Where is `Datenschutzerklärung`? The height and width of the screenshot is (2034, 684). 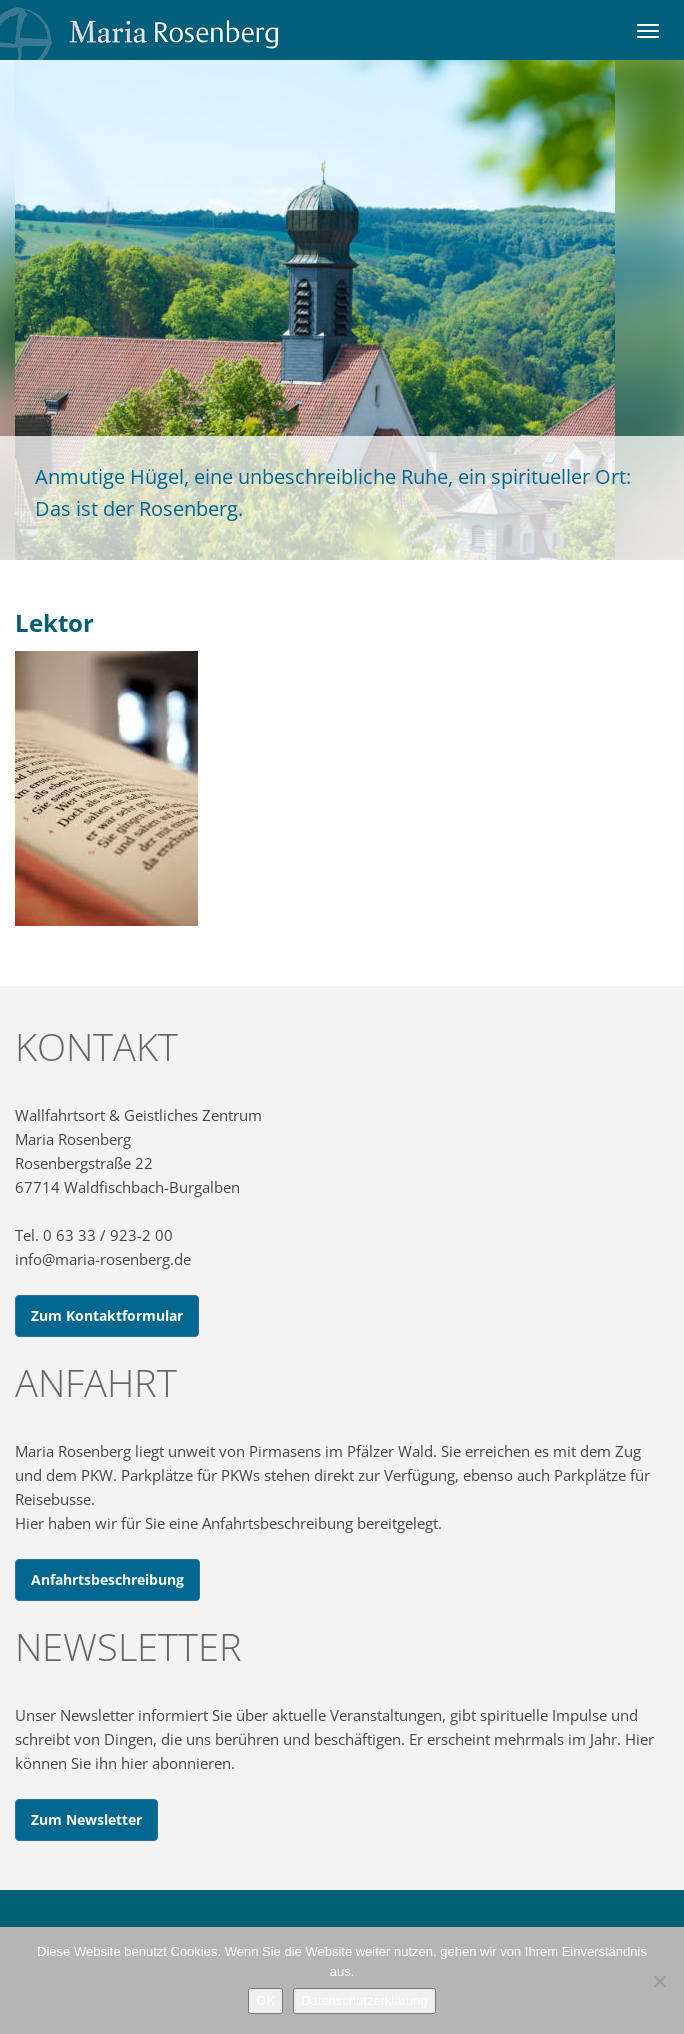 Datenschutzerklärung is located at coordinates (364, 2000).